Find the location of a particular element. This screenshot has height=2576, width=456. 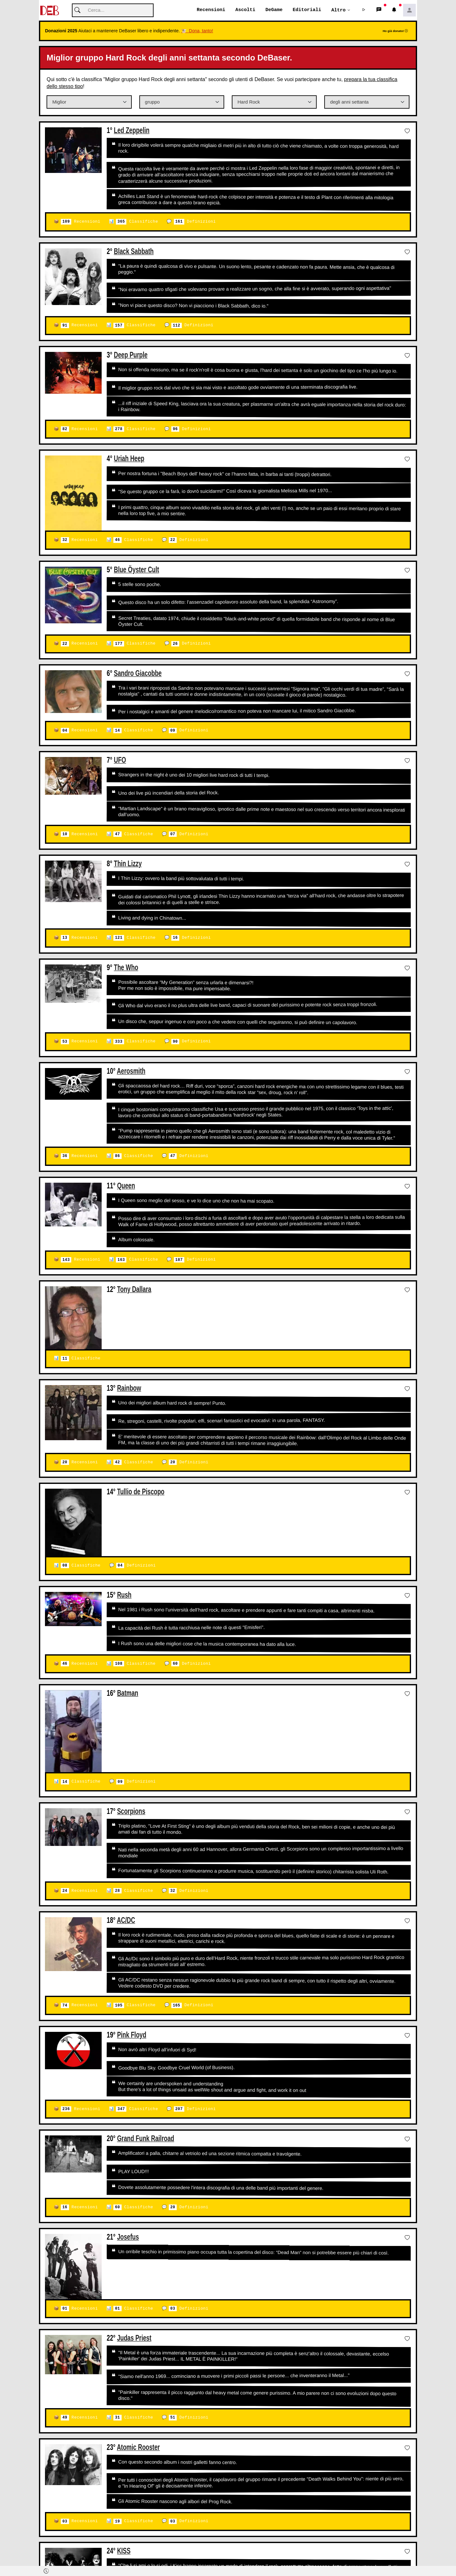

Recensioni is located at coordinates (211, 10).